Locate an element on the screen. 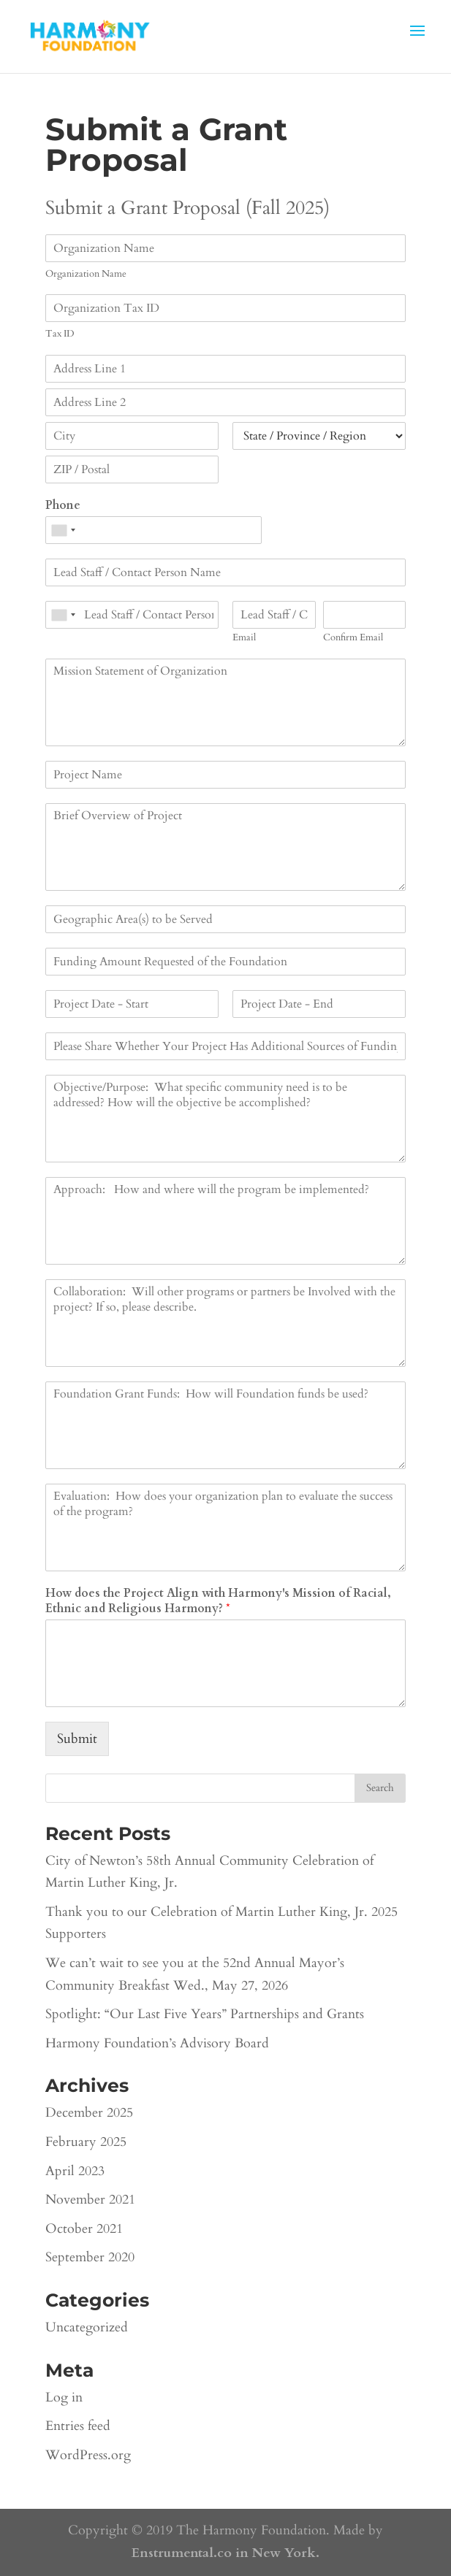  December 2025 is located at coordinates (89, 2113).